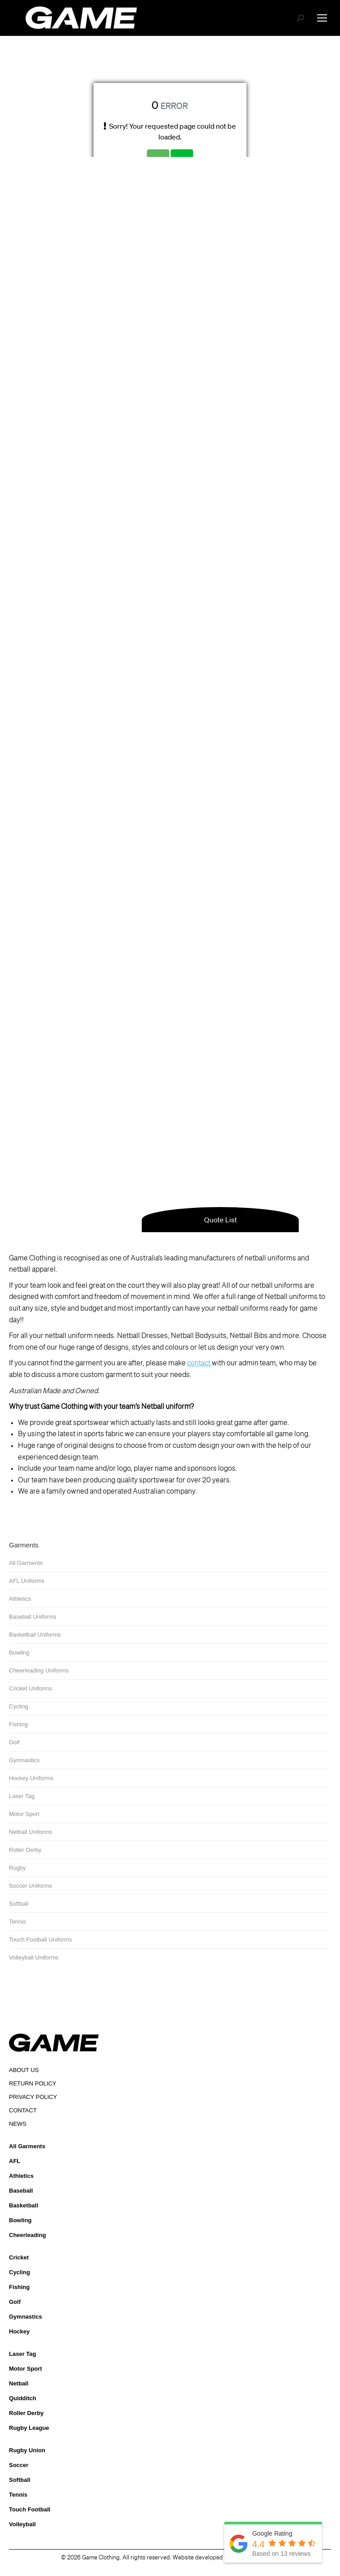 The height and width of the screenshot is (2576, 340). What do you see at coordinates (17, 1867) in the screenshot?
I see `Rugby` at bounding box center [17, 1867].